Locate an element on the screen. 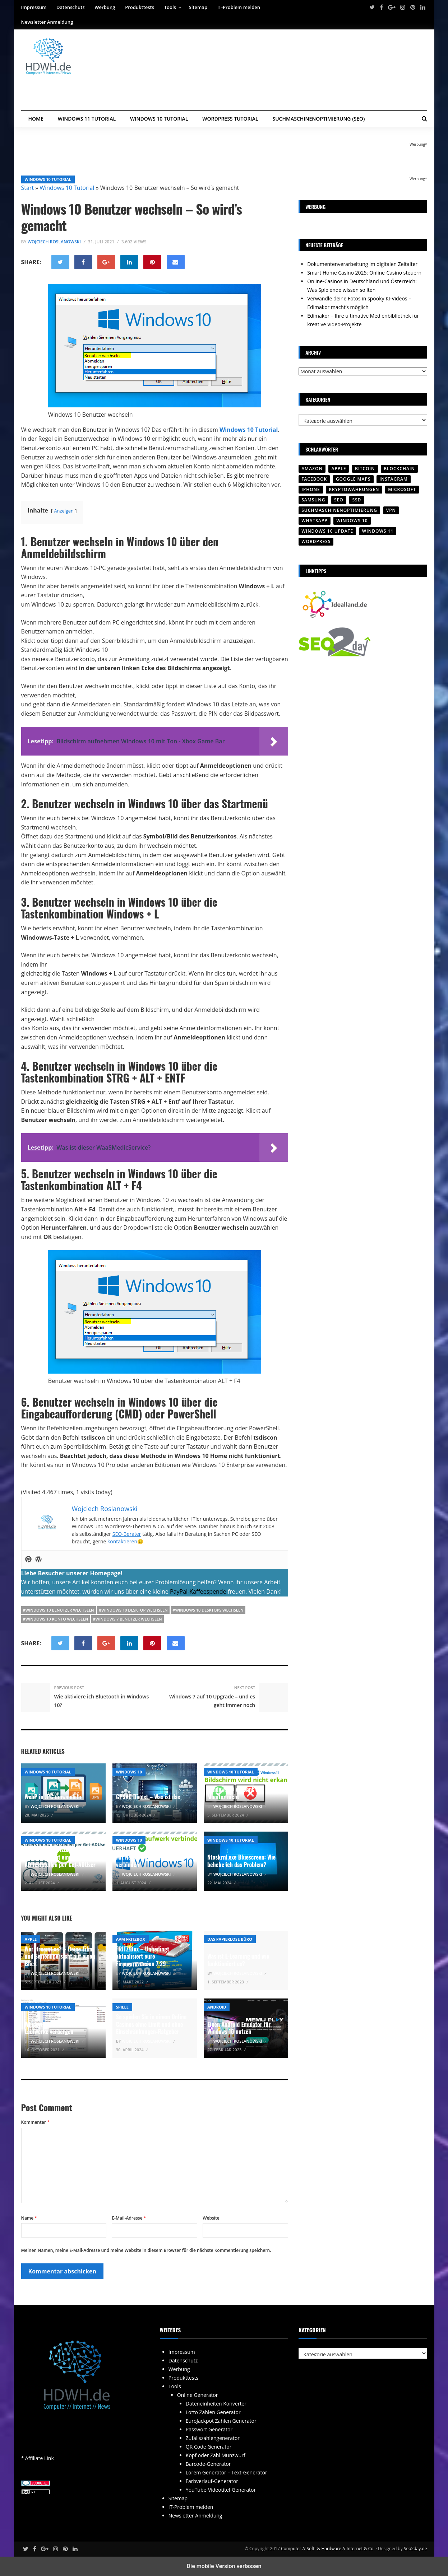 Image resolution: width=448 pixels, height=2576 pixels. Instagram is located at coordinates (393, 479).